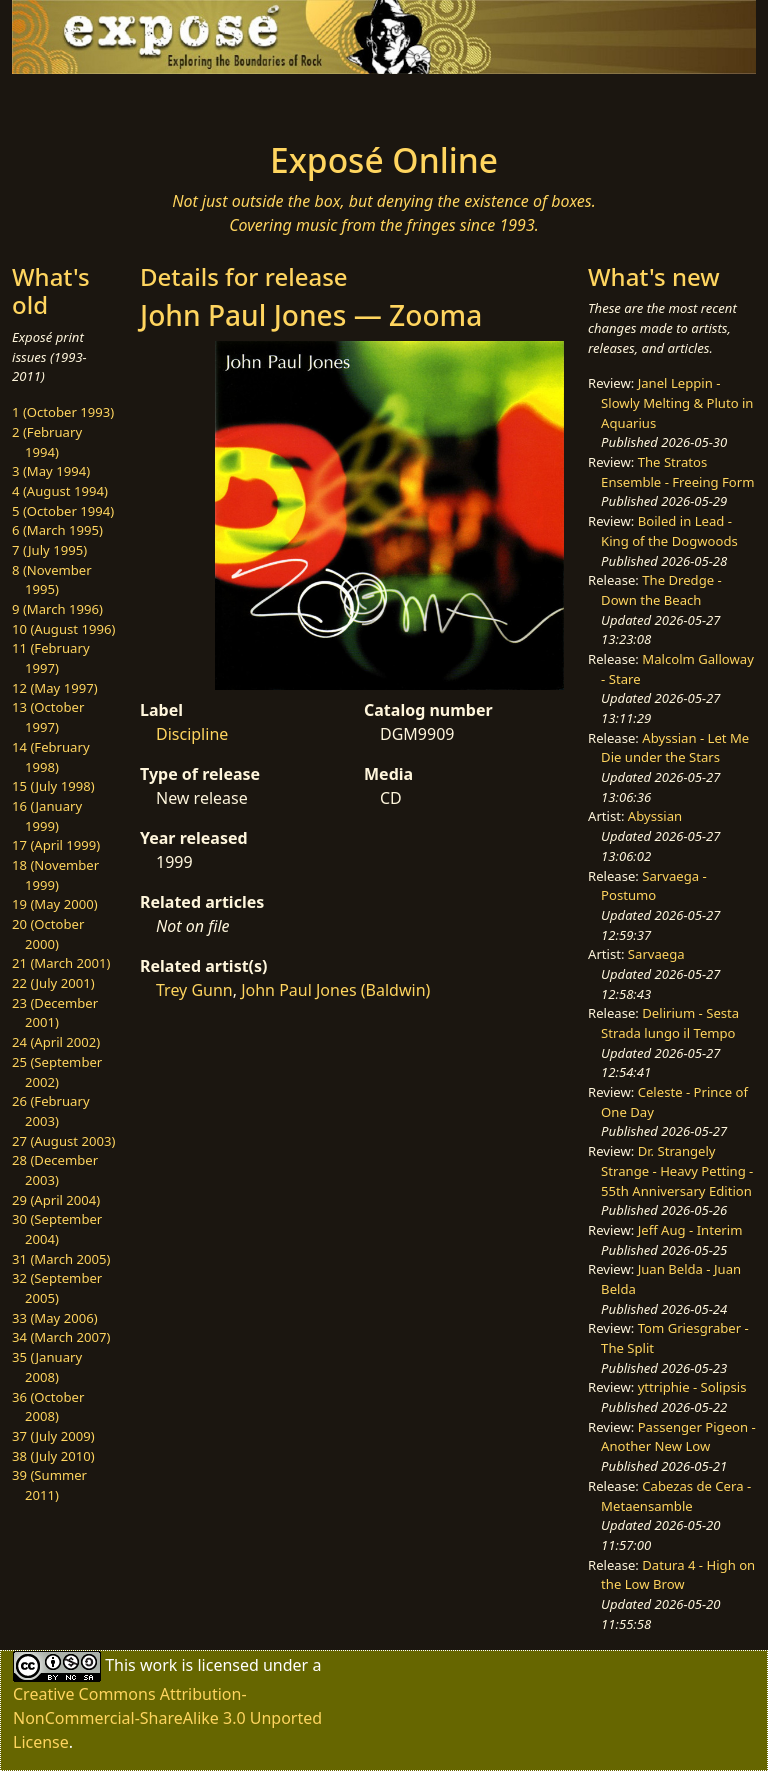 This screenshot has height=1771, width=768. I want to click on 26 (February 2003), so click(51, 1111).